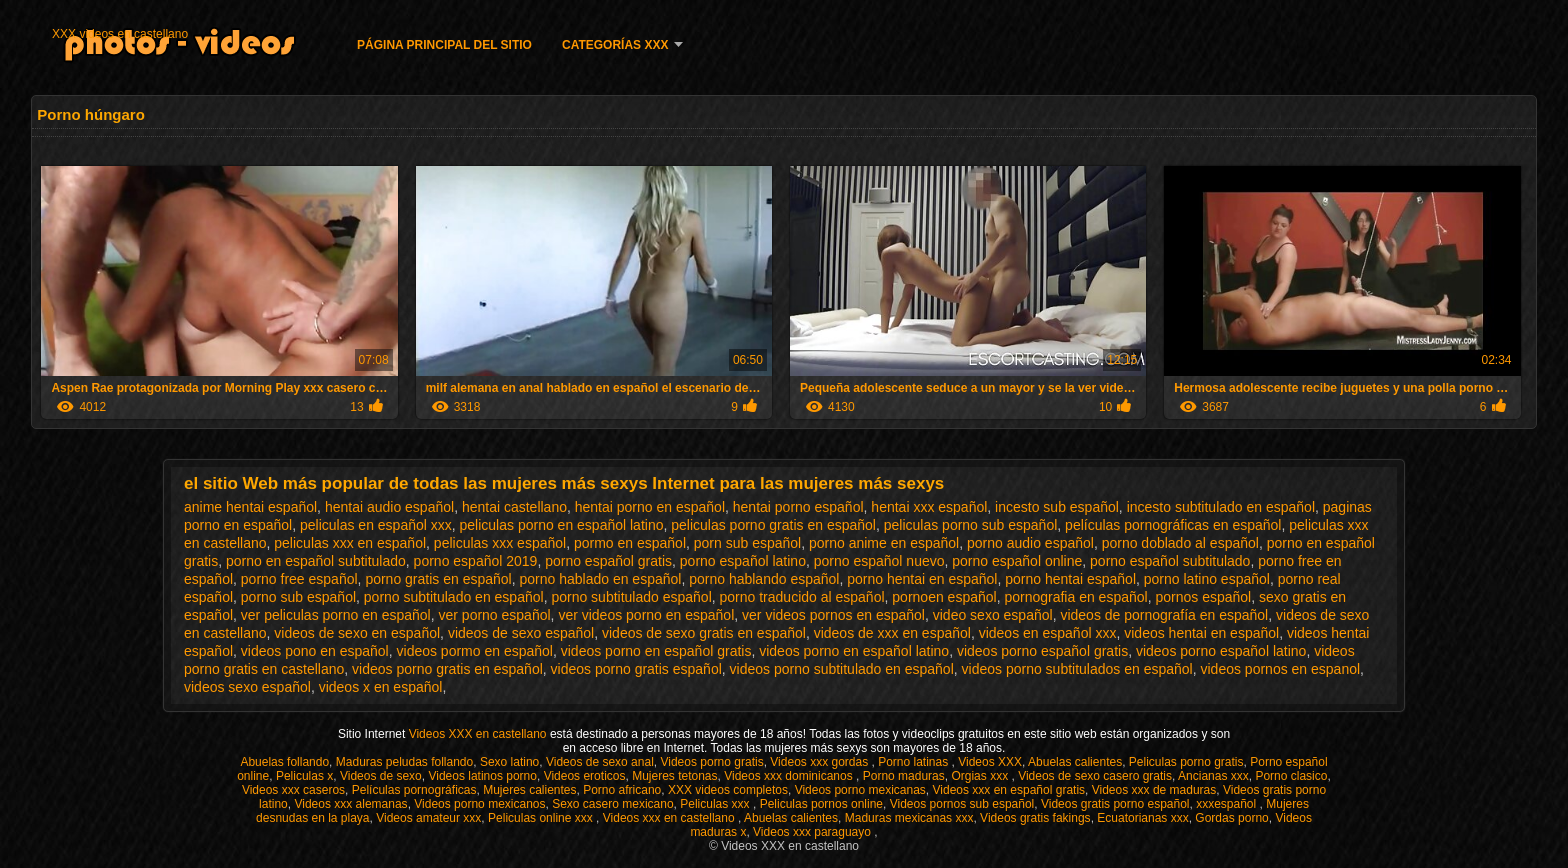 This screenshot has width=1568, height=868. I want to click on incesto sub español, so click(1057, 507).